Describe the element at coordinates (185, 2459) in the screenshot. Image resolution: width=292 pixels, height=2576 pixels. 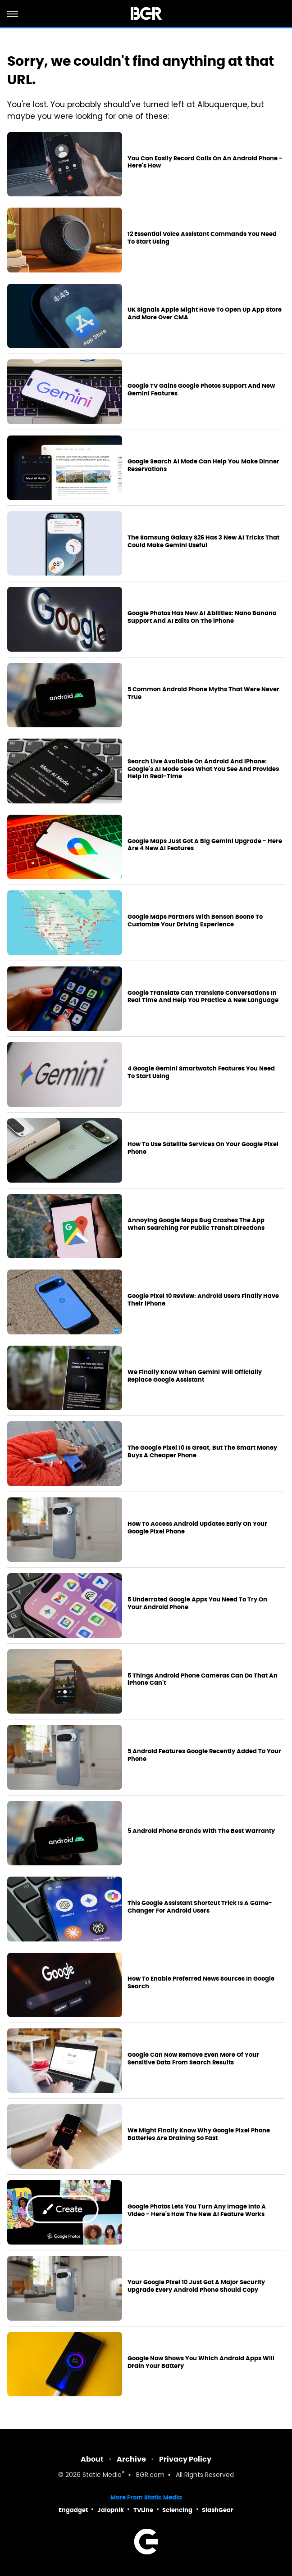
I see `Privacy Policy` at that location.